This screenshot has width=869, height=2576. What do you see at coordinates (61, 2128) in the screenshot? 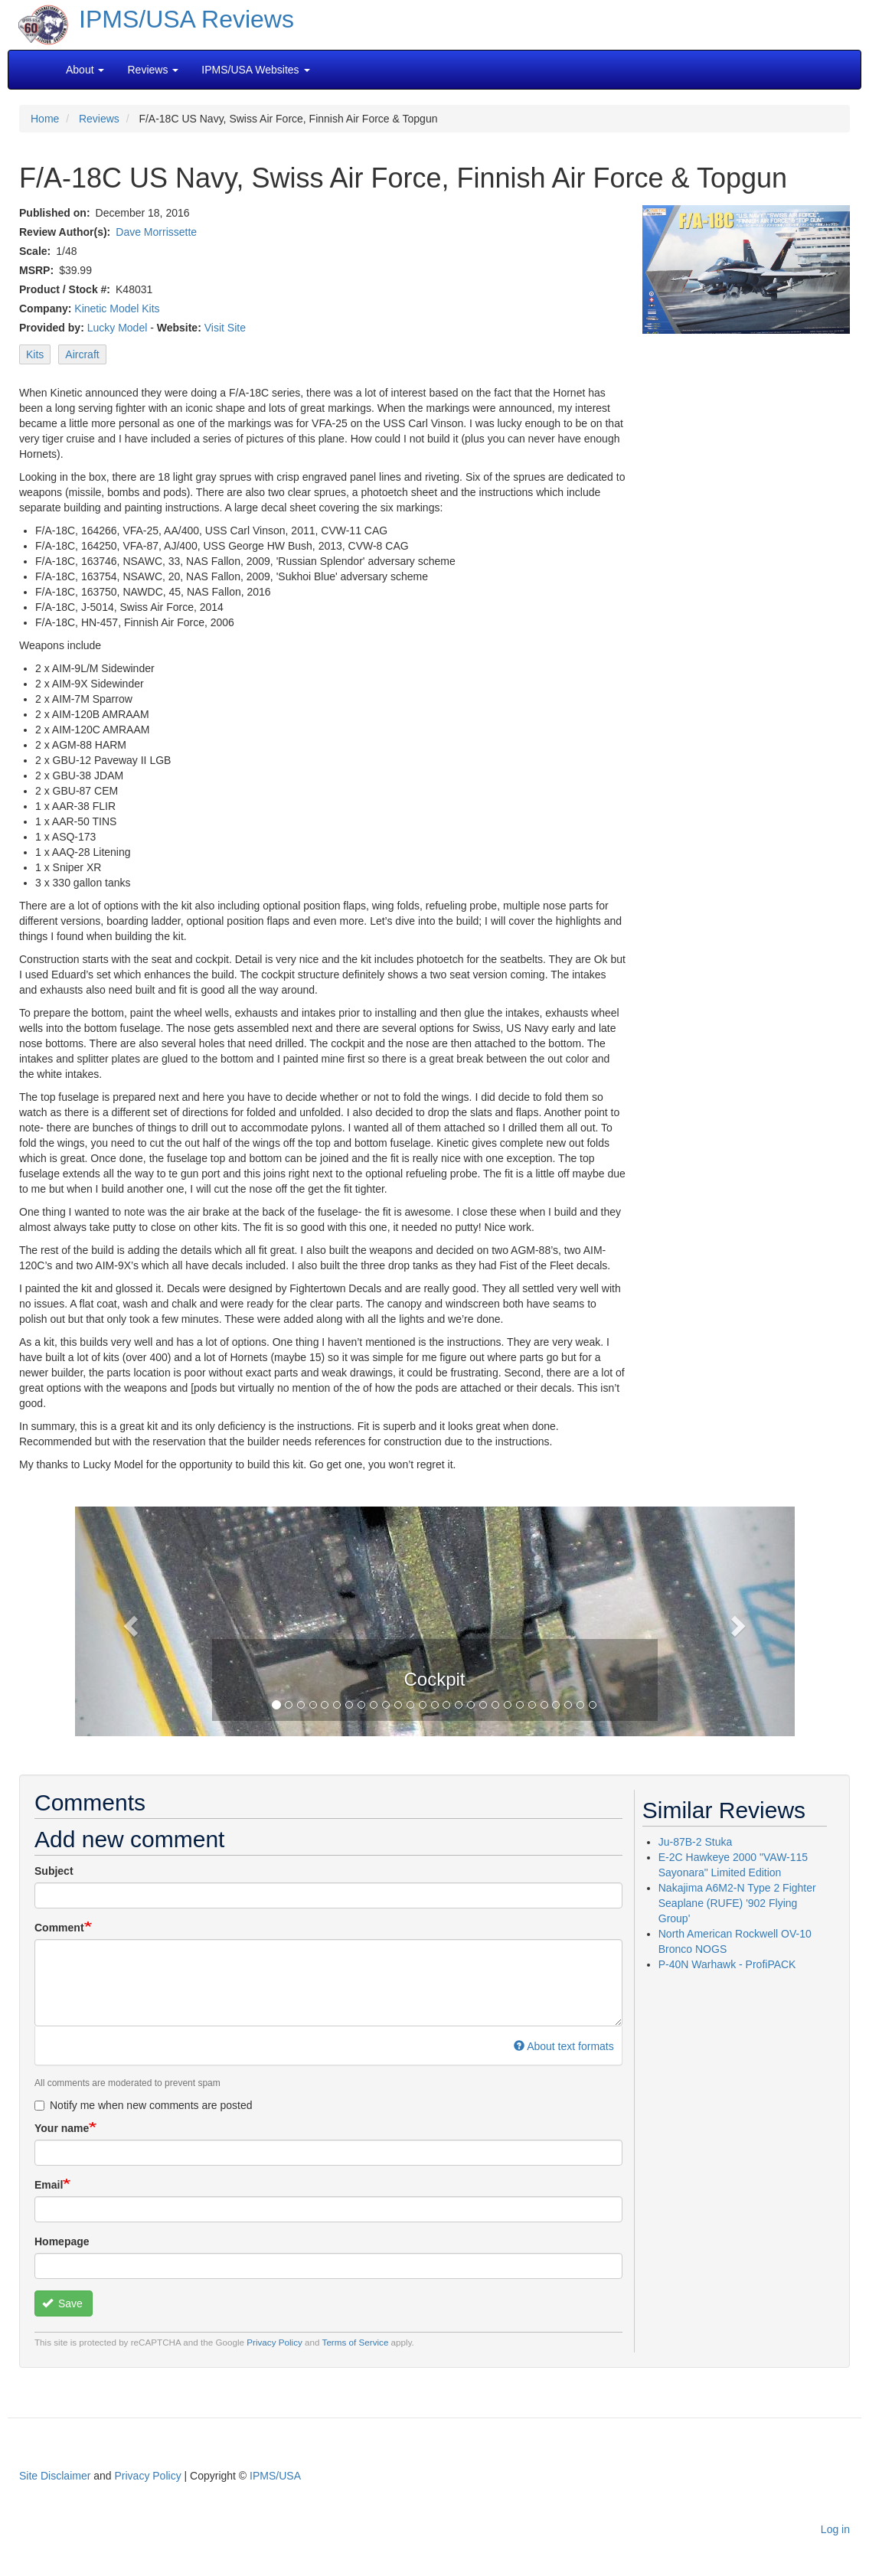
I see `Your name` at bounding box center [61, 2128].